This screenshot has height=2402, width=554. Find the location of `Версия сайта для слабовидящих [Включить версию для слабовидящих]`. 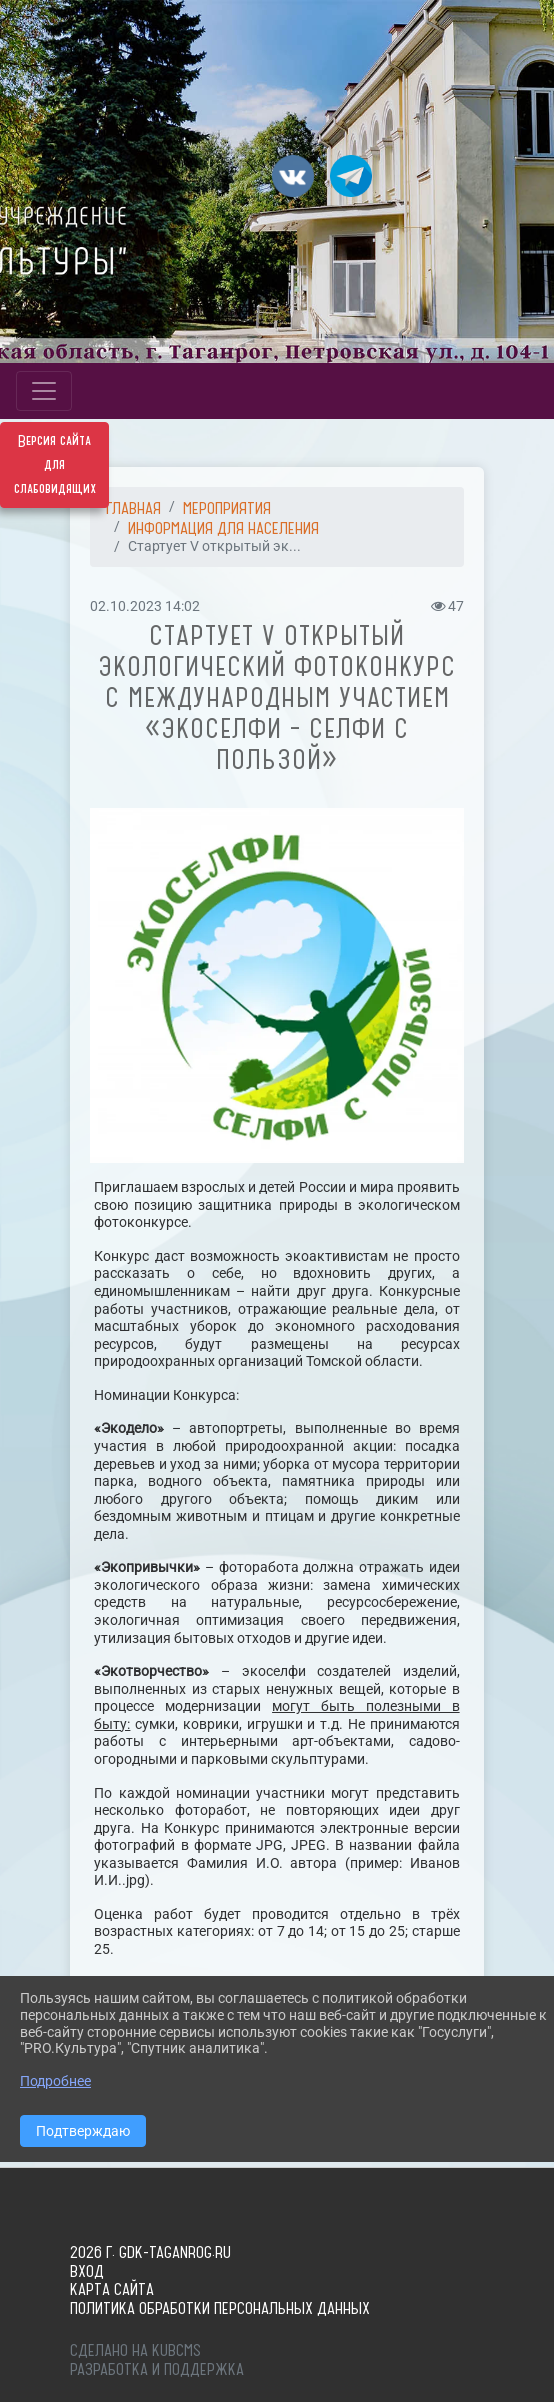

Версия сайта для слабовидящих [Включить версию для слабовидящих] is located at coordinates (55, 465).